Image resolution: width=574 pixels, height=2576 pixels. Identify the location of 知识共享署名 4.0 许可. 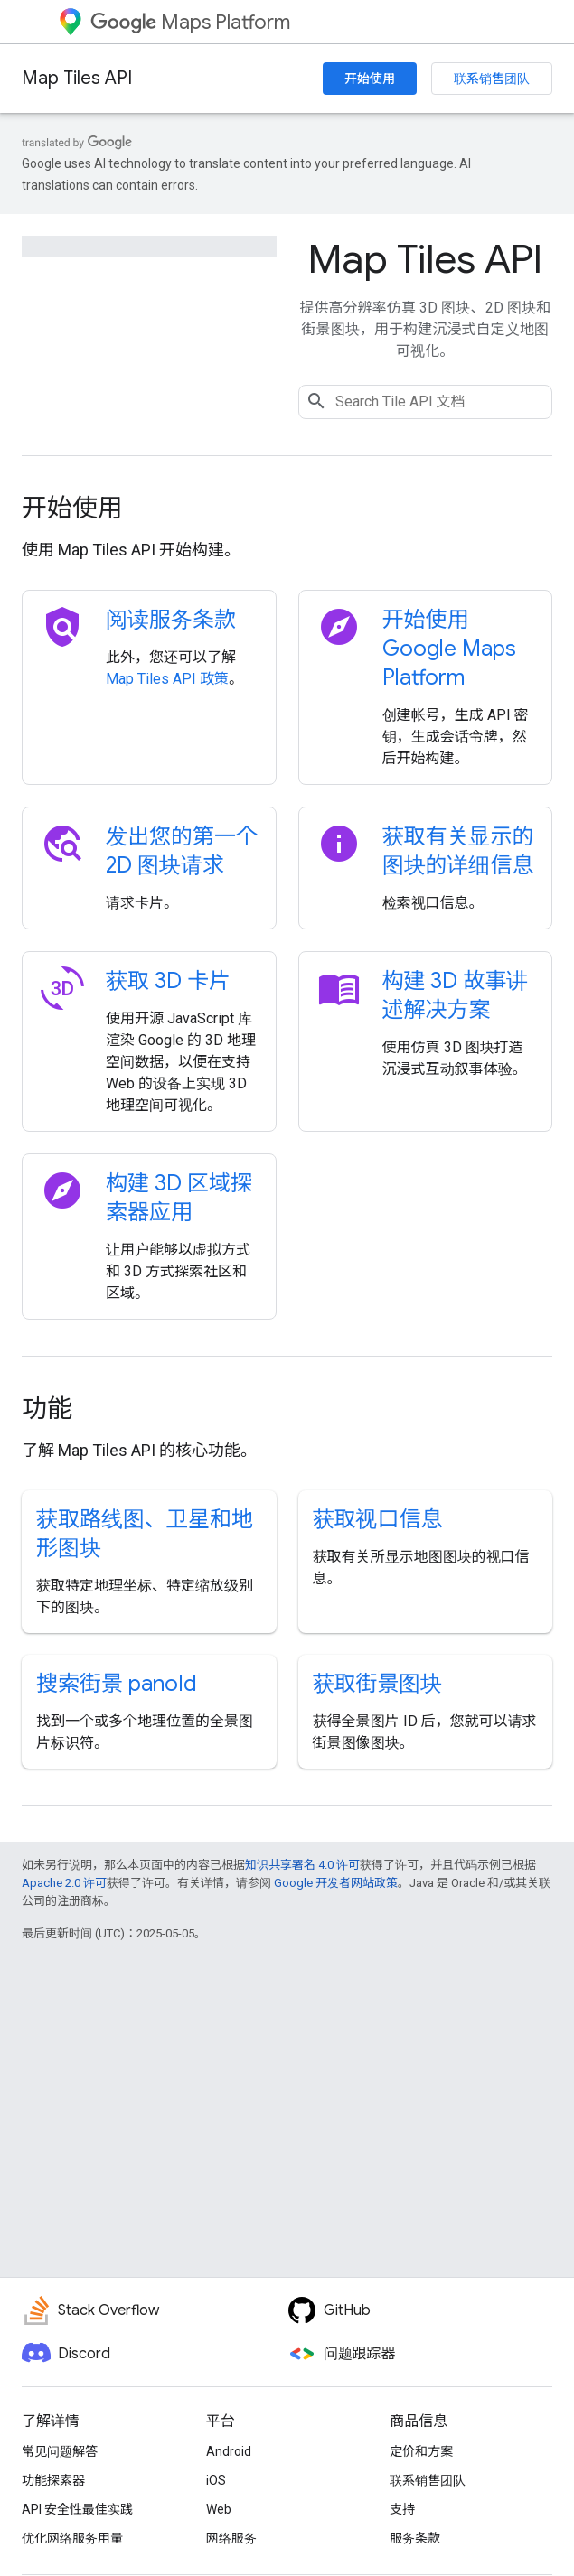
(302, 1864).